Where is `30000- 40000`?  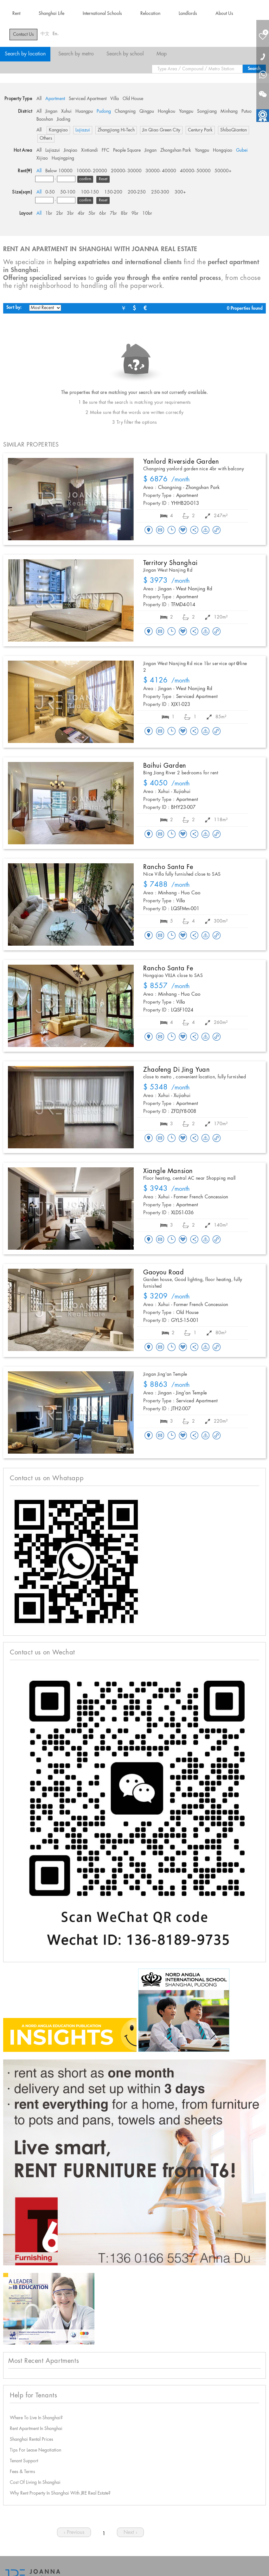
30000- 40000 is located at coordinates (160, 171).